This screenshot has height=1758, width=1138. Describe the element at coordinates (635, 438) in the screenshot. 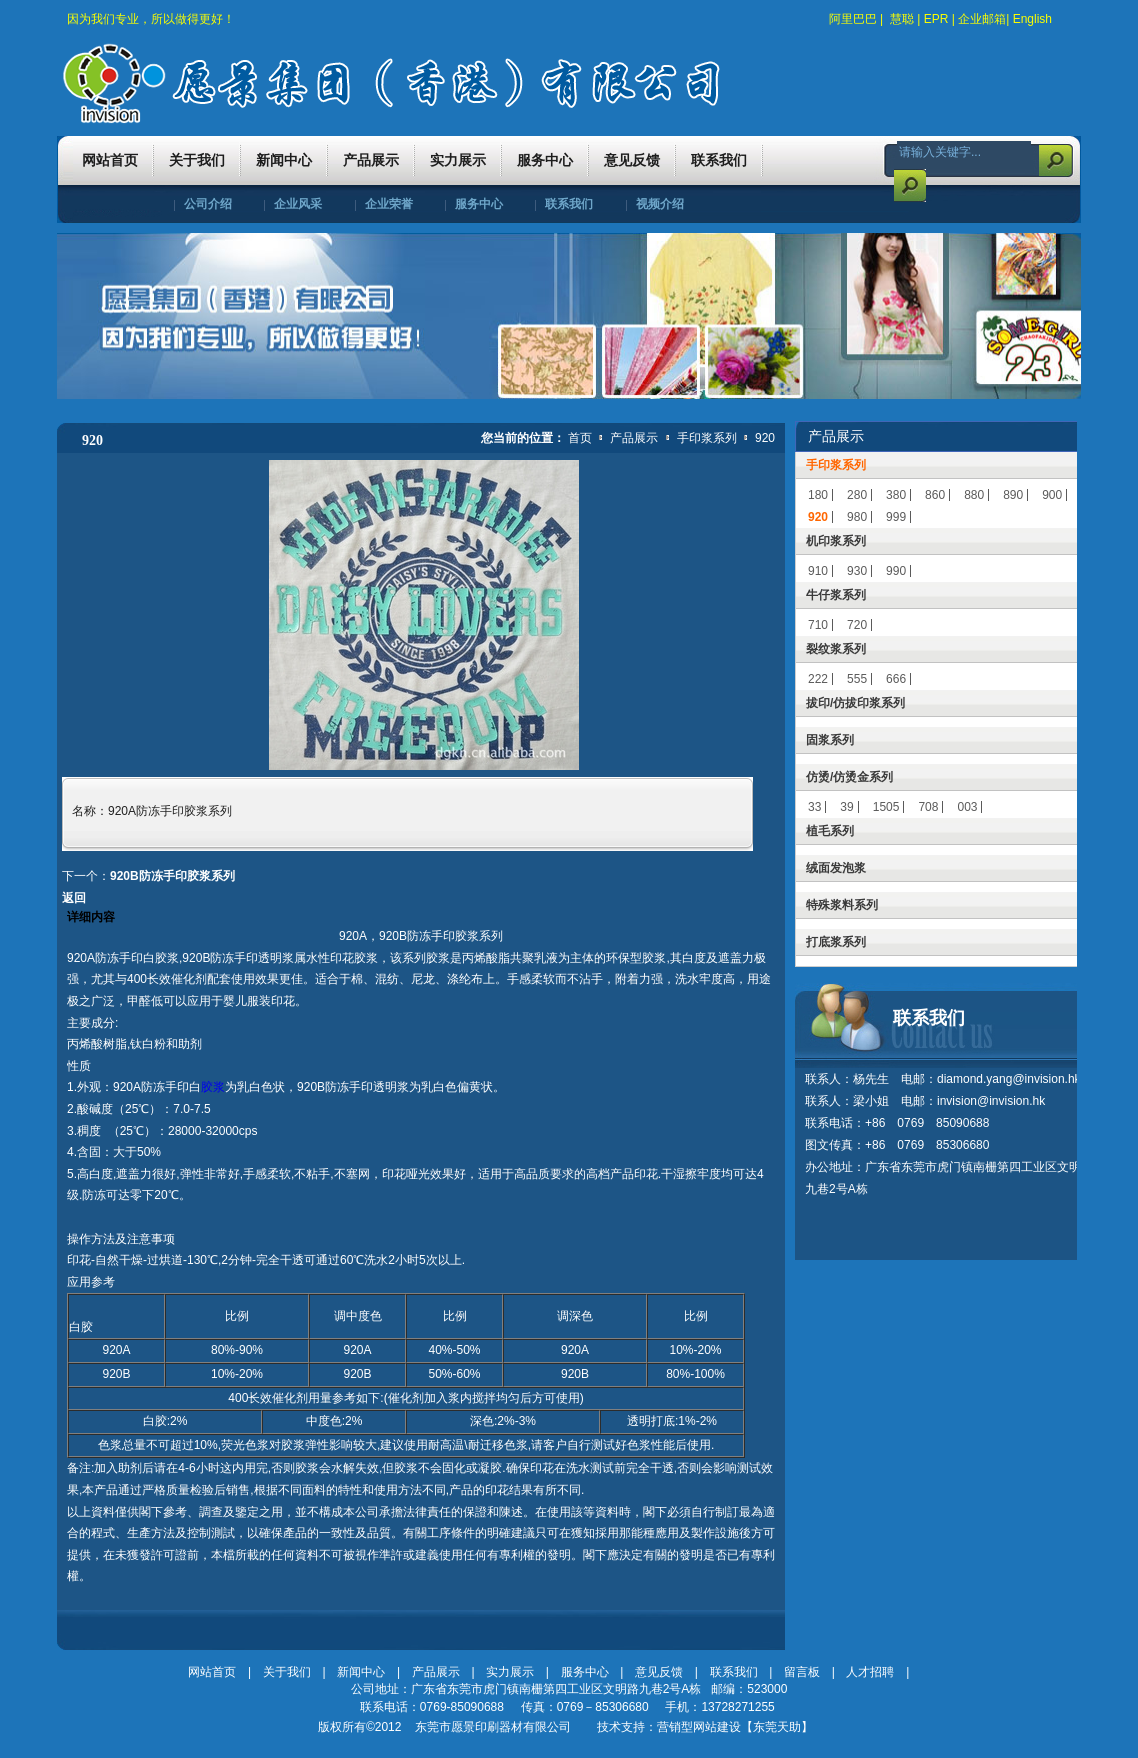

I see `产品展示` at that location.